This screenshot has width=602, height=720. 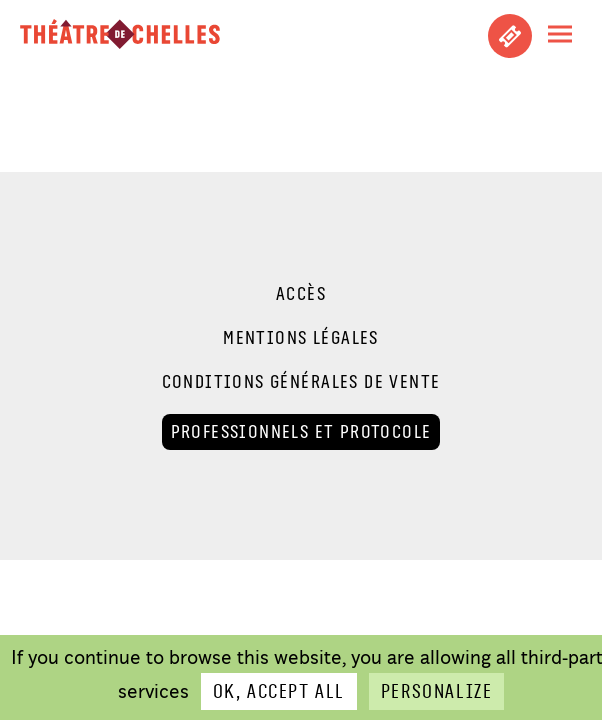 What do you see at coordinates (510, 36) in the screenshot?
I see `Achetez vos places` at bounding box center [510, 36].